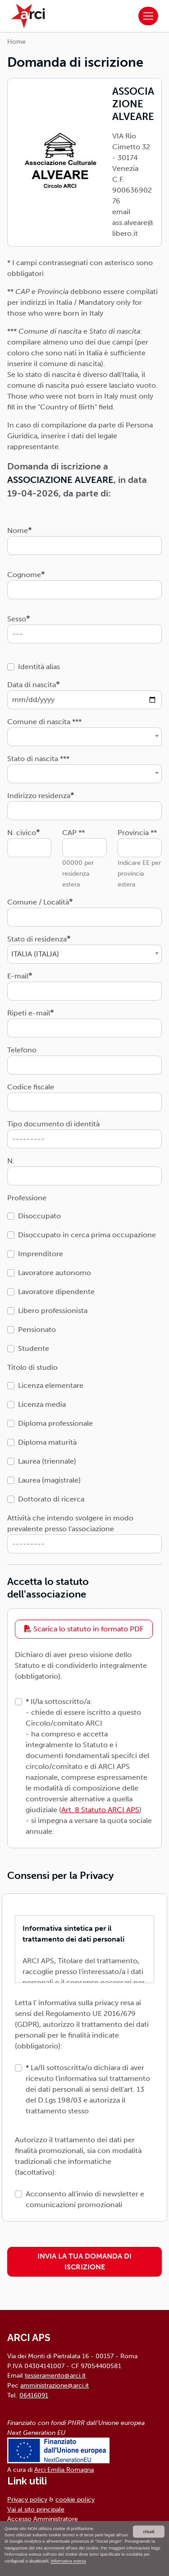  I want to click on Data di nascita, so click(31, 684).